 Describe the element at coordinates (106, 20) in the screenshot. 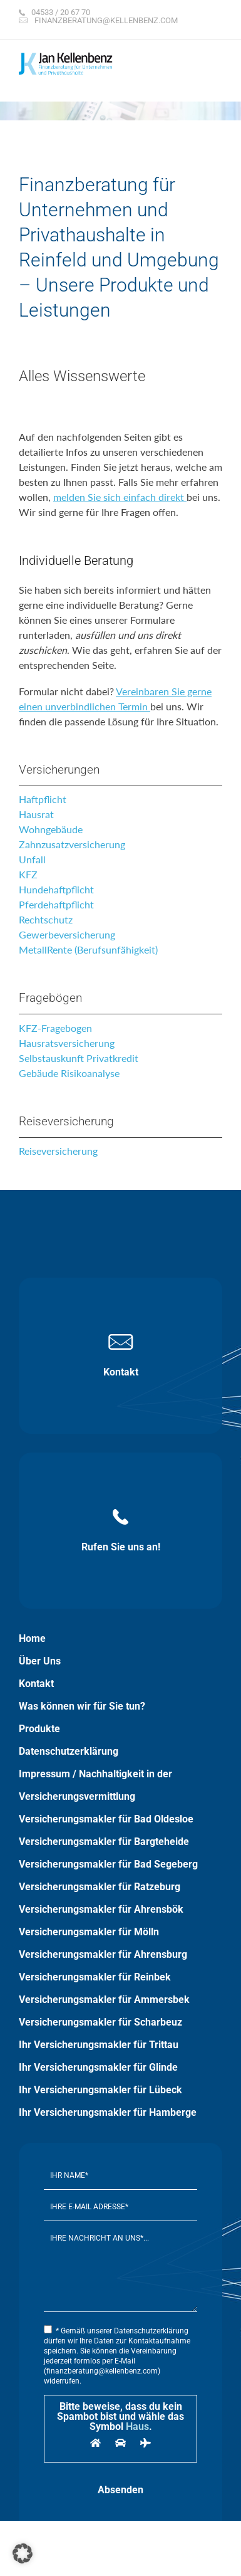

I see `finanzberatung@kellenbenz.com` at that location.